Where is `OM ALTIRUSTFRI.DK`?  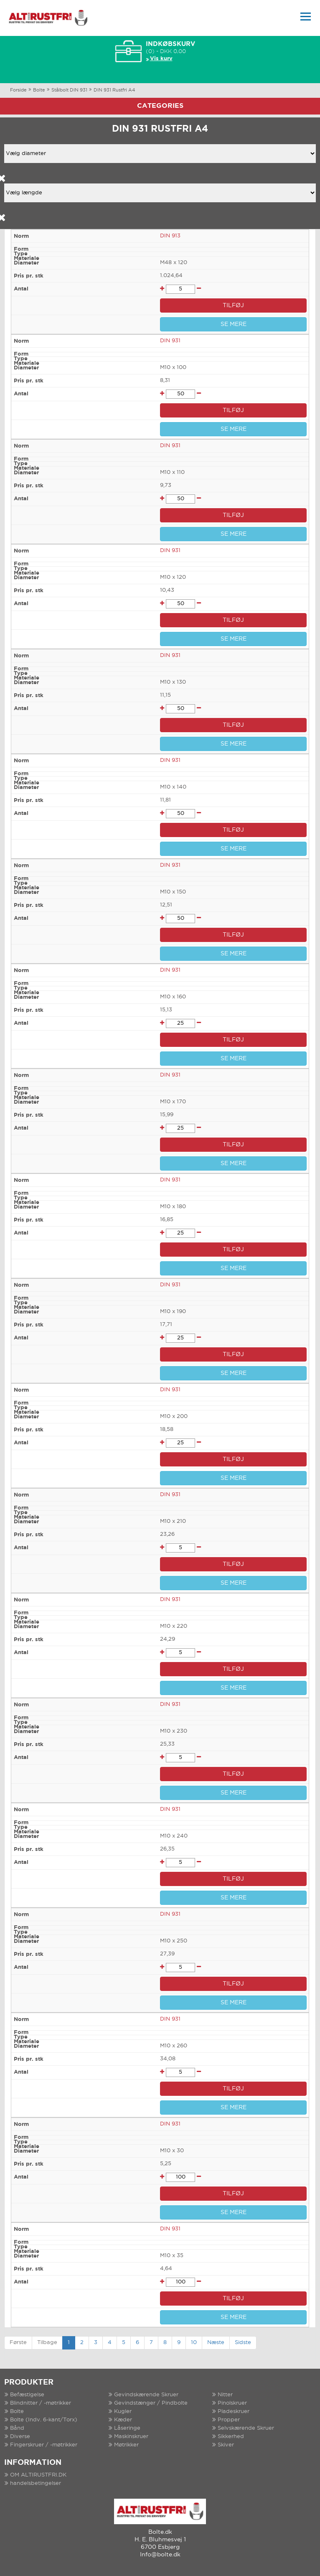 OM ALTIRUSTFRI.DK is located at coordinates (38, 2475).